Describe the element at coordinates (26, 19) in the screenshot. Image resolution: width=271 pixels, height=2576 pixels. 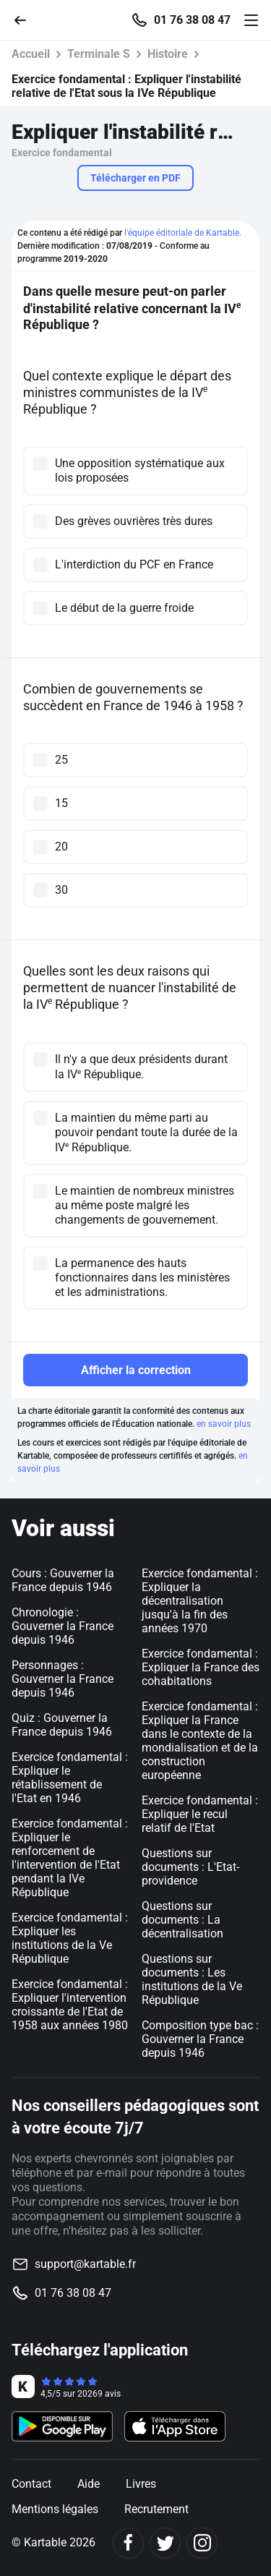
I see `[Retour]` at that location.